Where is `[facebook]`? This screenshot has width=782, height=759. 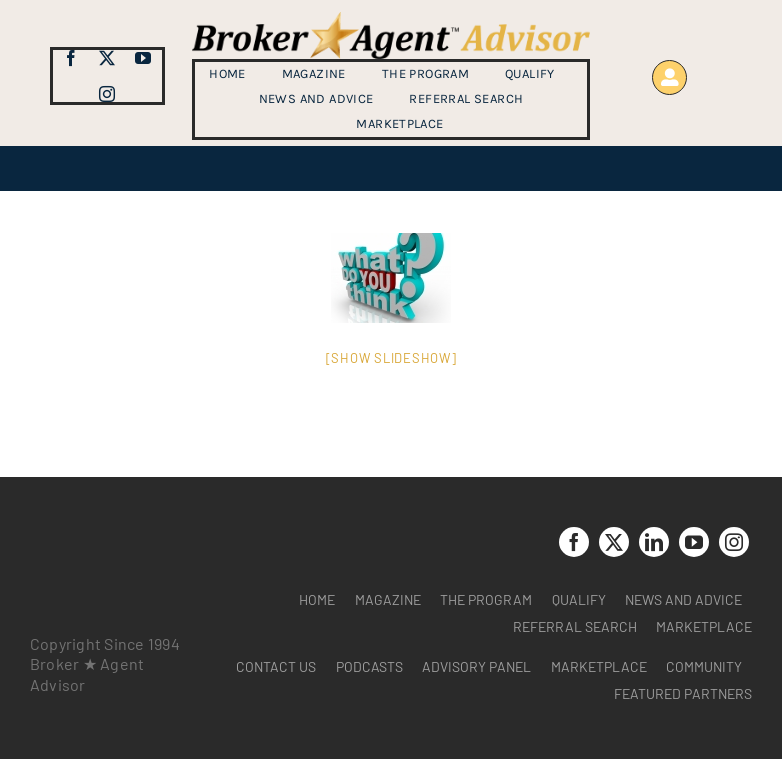
[facebook] is located at coordinates (71, 58).